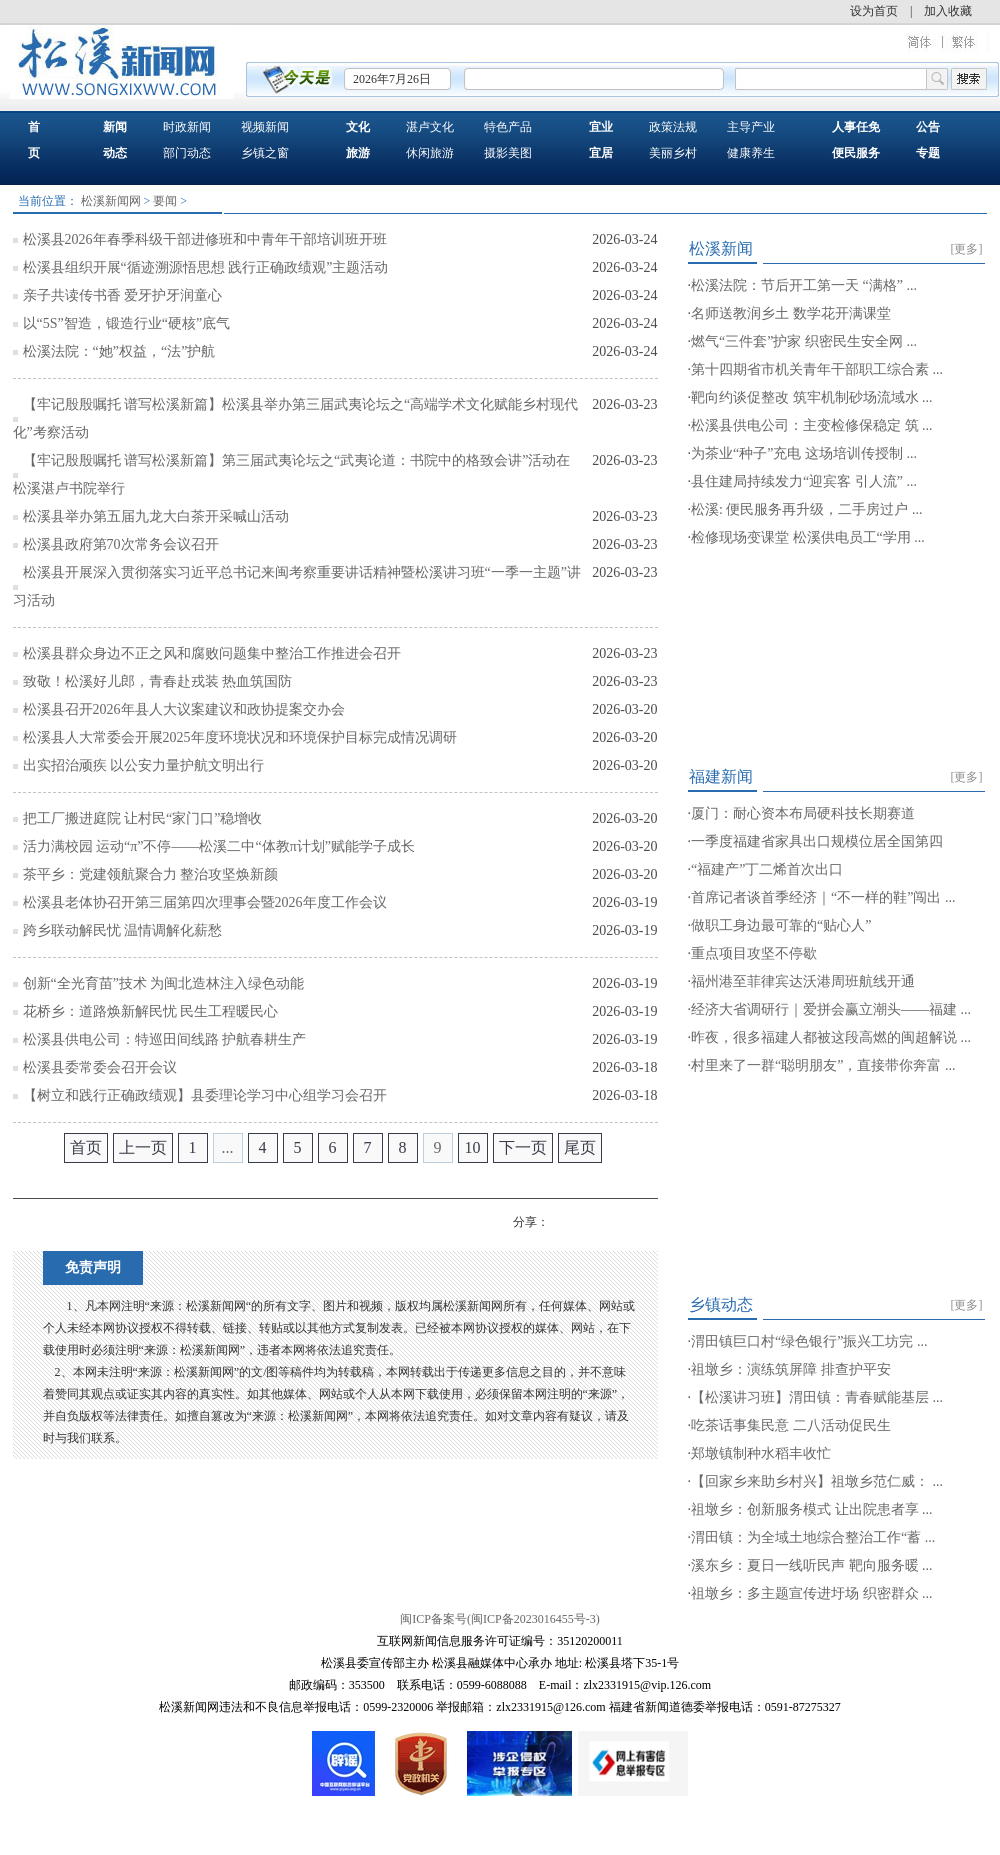  Describe the element at coordinates (205, 1095) in the screenshot. I see `【树立和践行正确政绩观】县委理论学习中心组学习会召开` at that location.